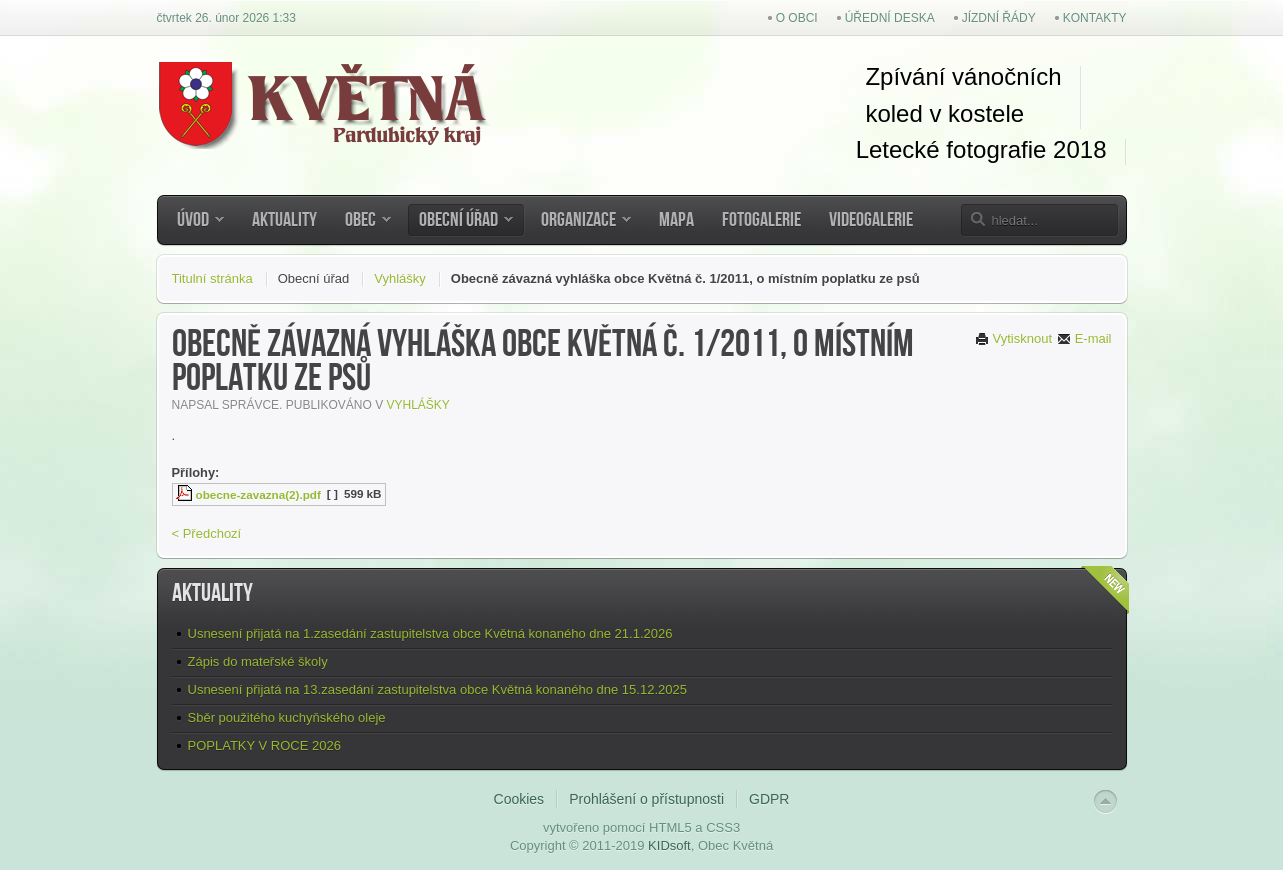 The image size is (1283, 870). What do you see at coordinates (963, 76) in the screenshot?
I see `Zpívání vánočních` at bounding box center [963, 76].